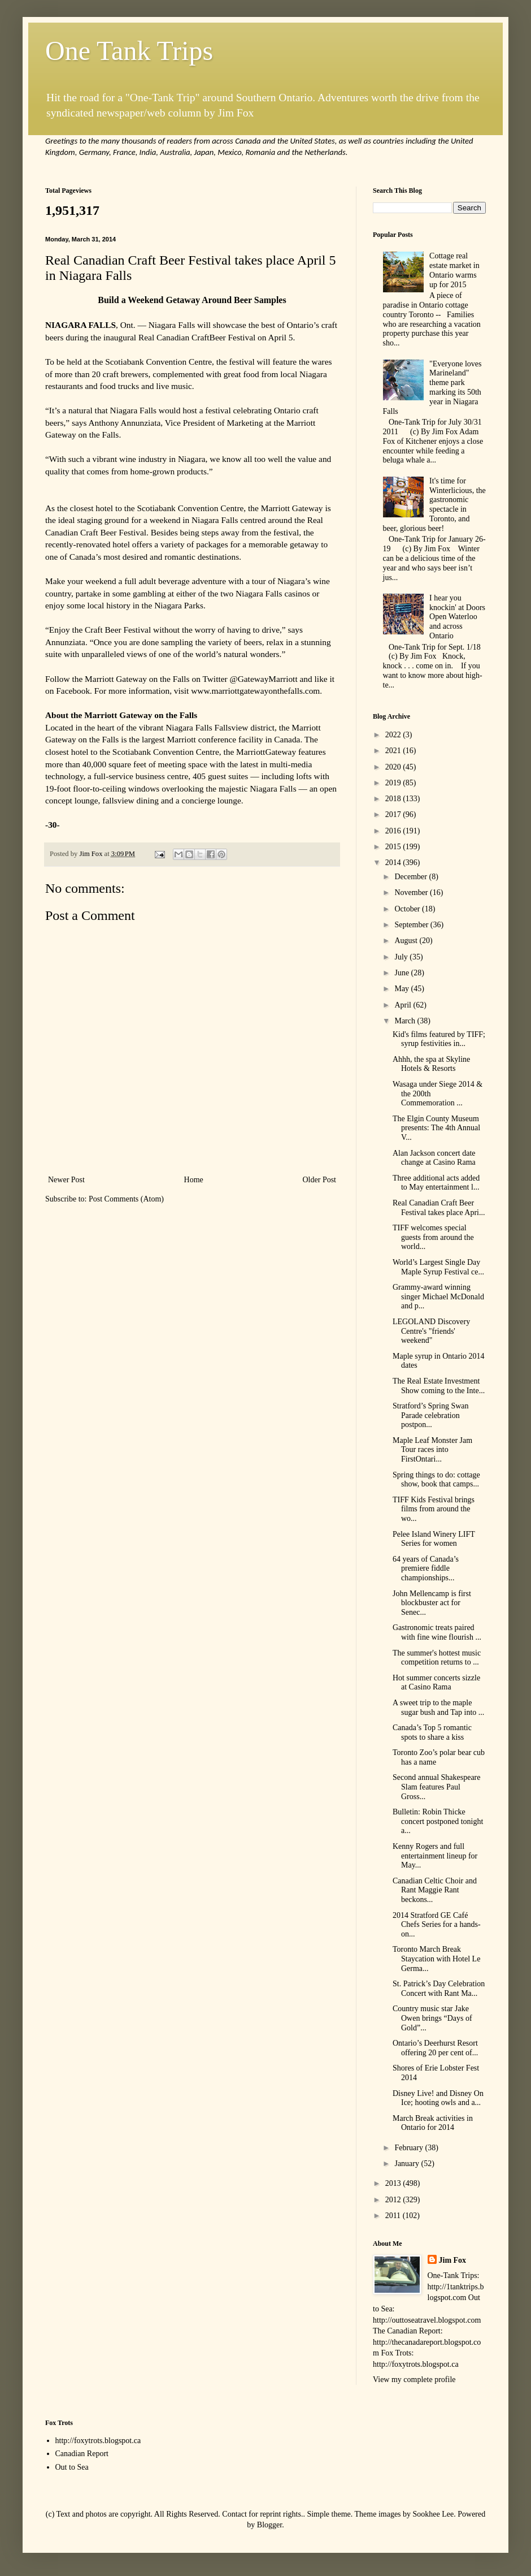 This screenshot has height=2576, width=531. What do you see at coordinates (394, 735) in the screenshot?
I see `2022` at bounding box center [394, 735].